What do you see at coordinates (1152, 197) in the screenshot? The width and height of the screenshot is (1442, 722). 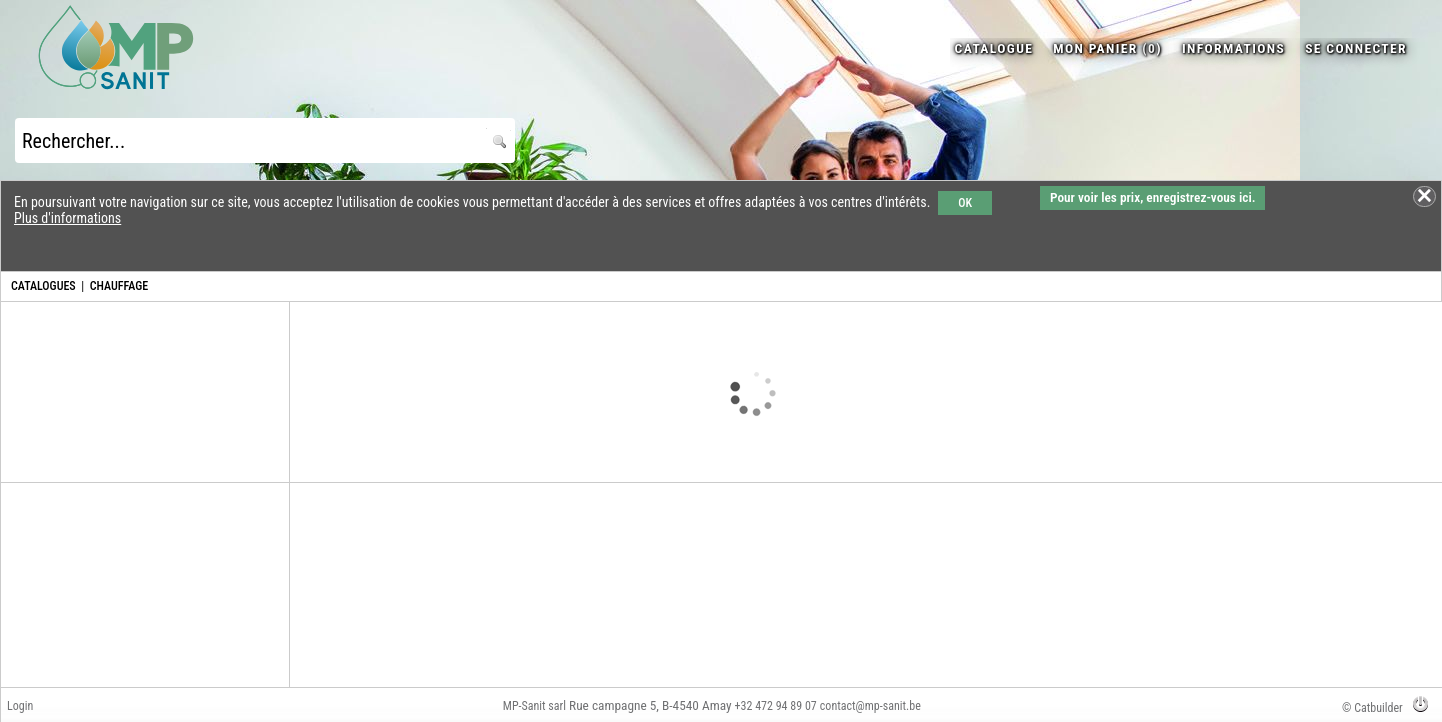 I see `Pour voir les prix, enregistrez-vous ici.` at bounding box center [1152, 197].